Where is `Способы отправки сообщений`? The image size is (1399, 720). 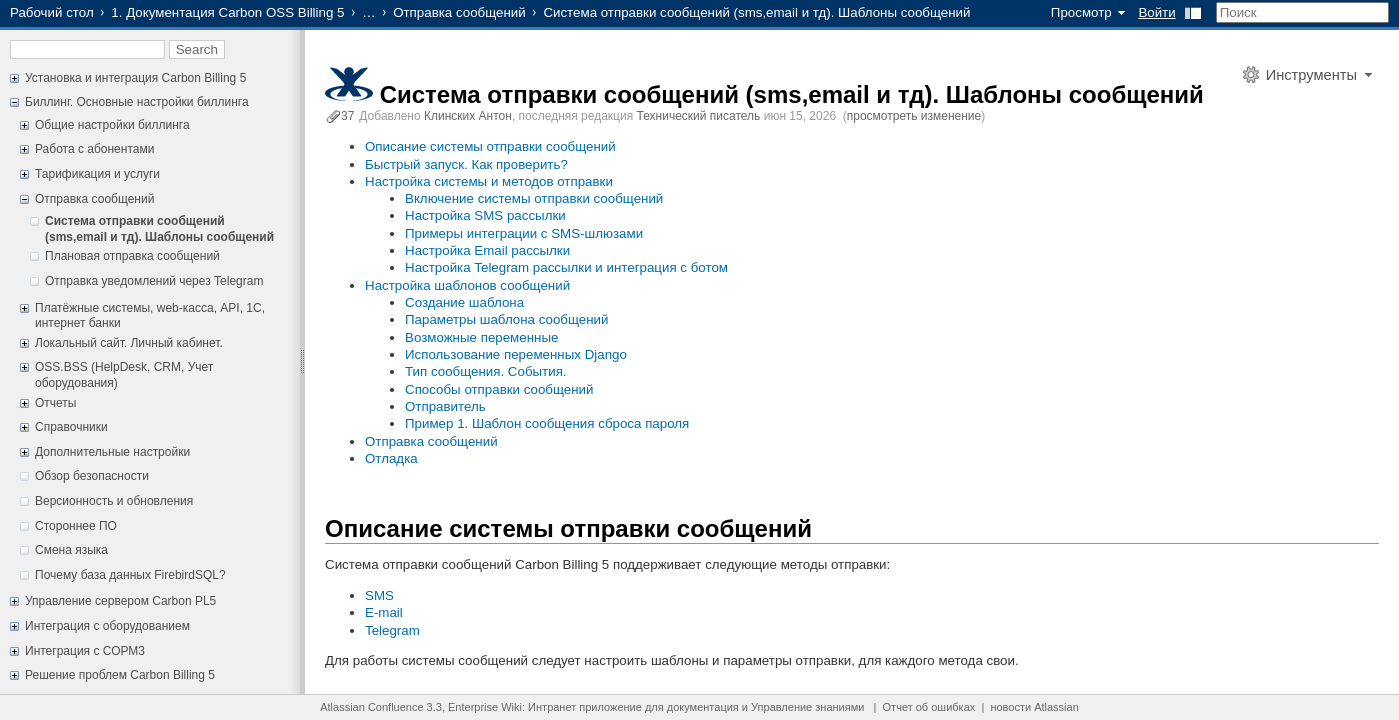
Способы отправки сообщений is located at coordinates (499, 389).